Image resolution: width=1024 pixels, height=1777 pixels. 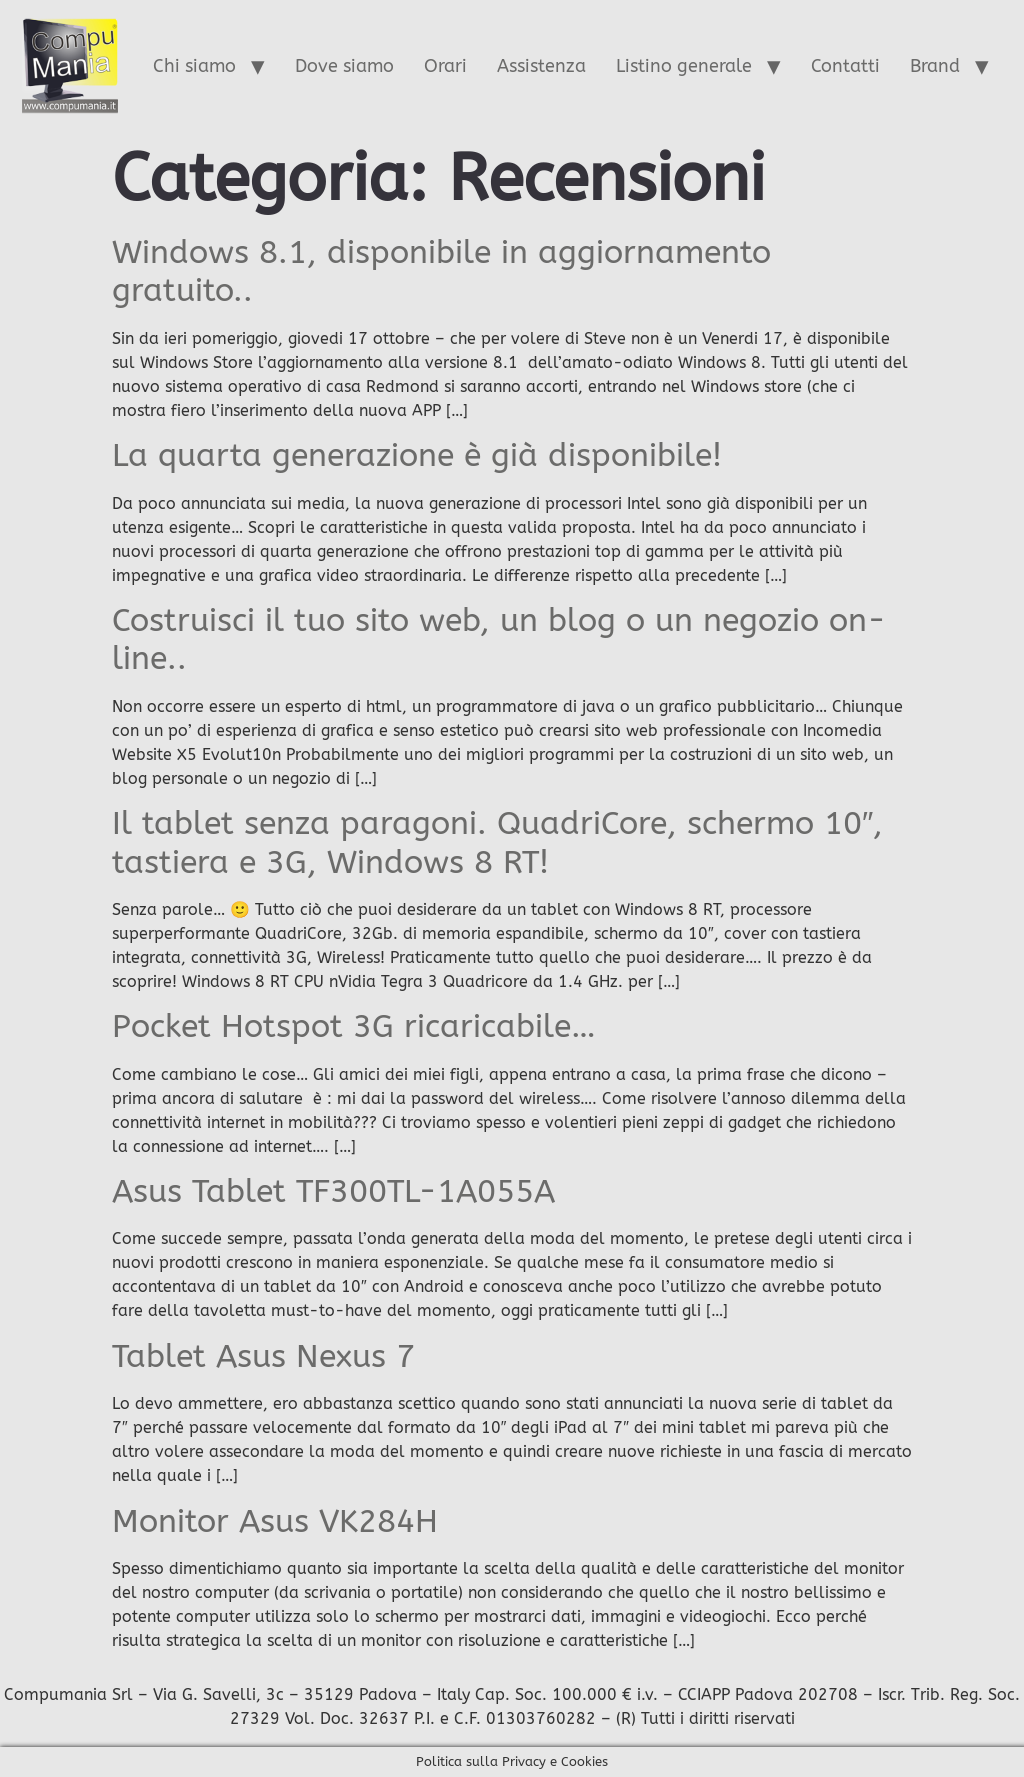 What do you see at coordinates (354, 1026) in the screenshot?
I see `Pocket Hotspot 3G ricaricabile…` at bounding box center [354, 1026].